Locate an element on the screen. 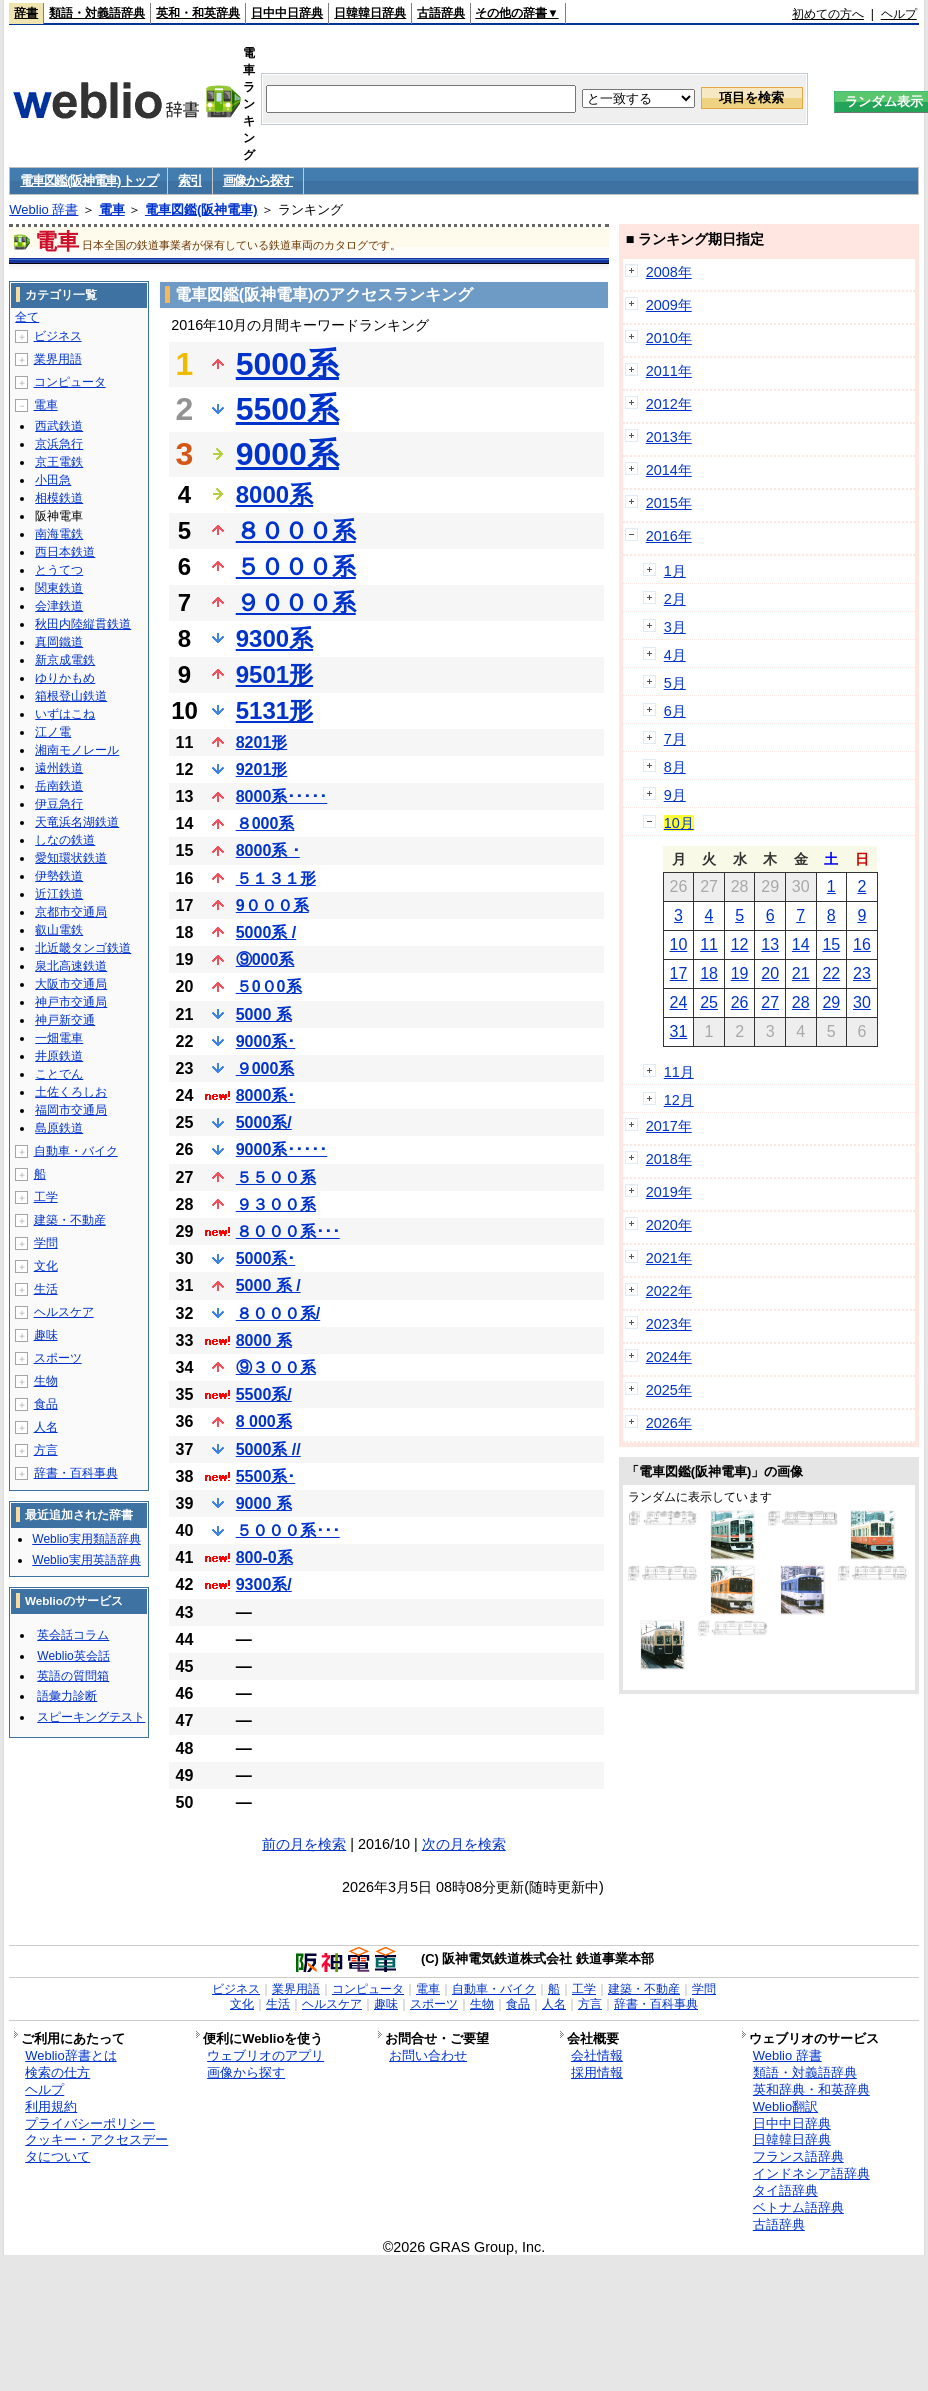 Image resolution: width=928 pixels, height=2391 pixels. 8000系 is located at coordinates (274, 494).